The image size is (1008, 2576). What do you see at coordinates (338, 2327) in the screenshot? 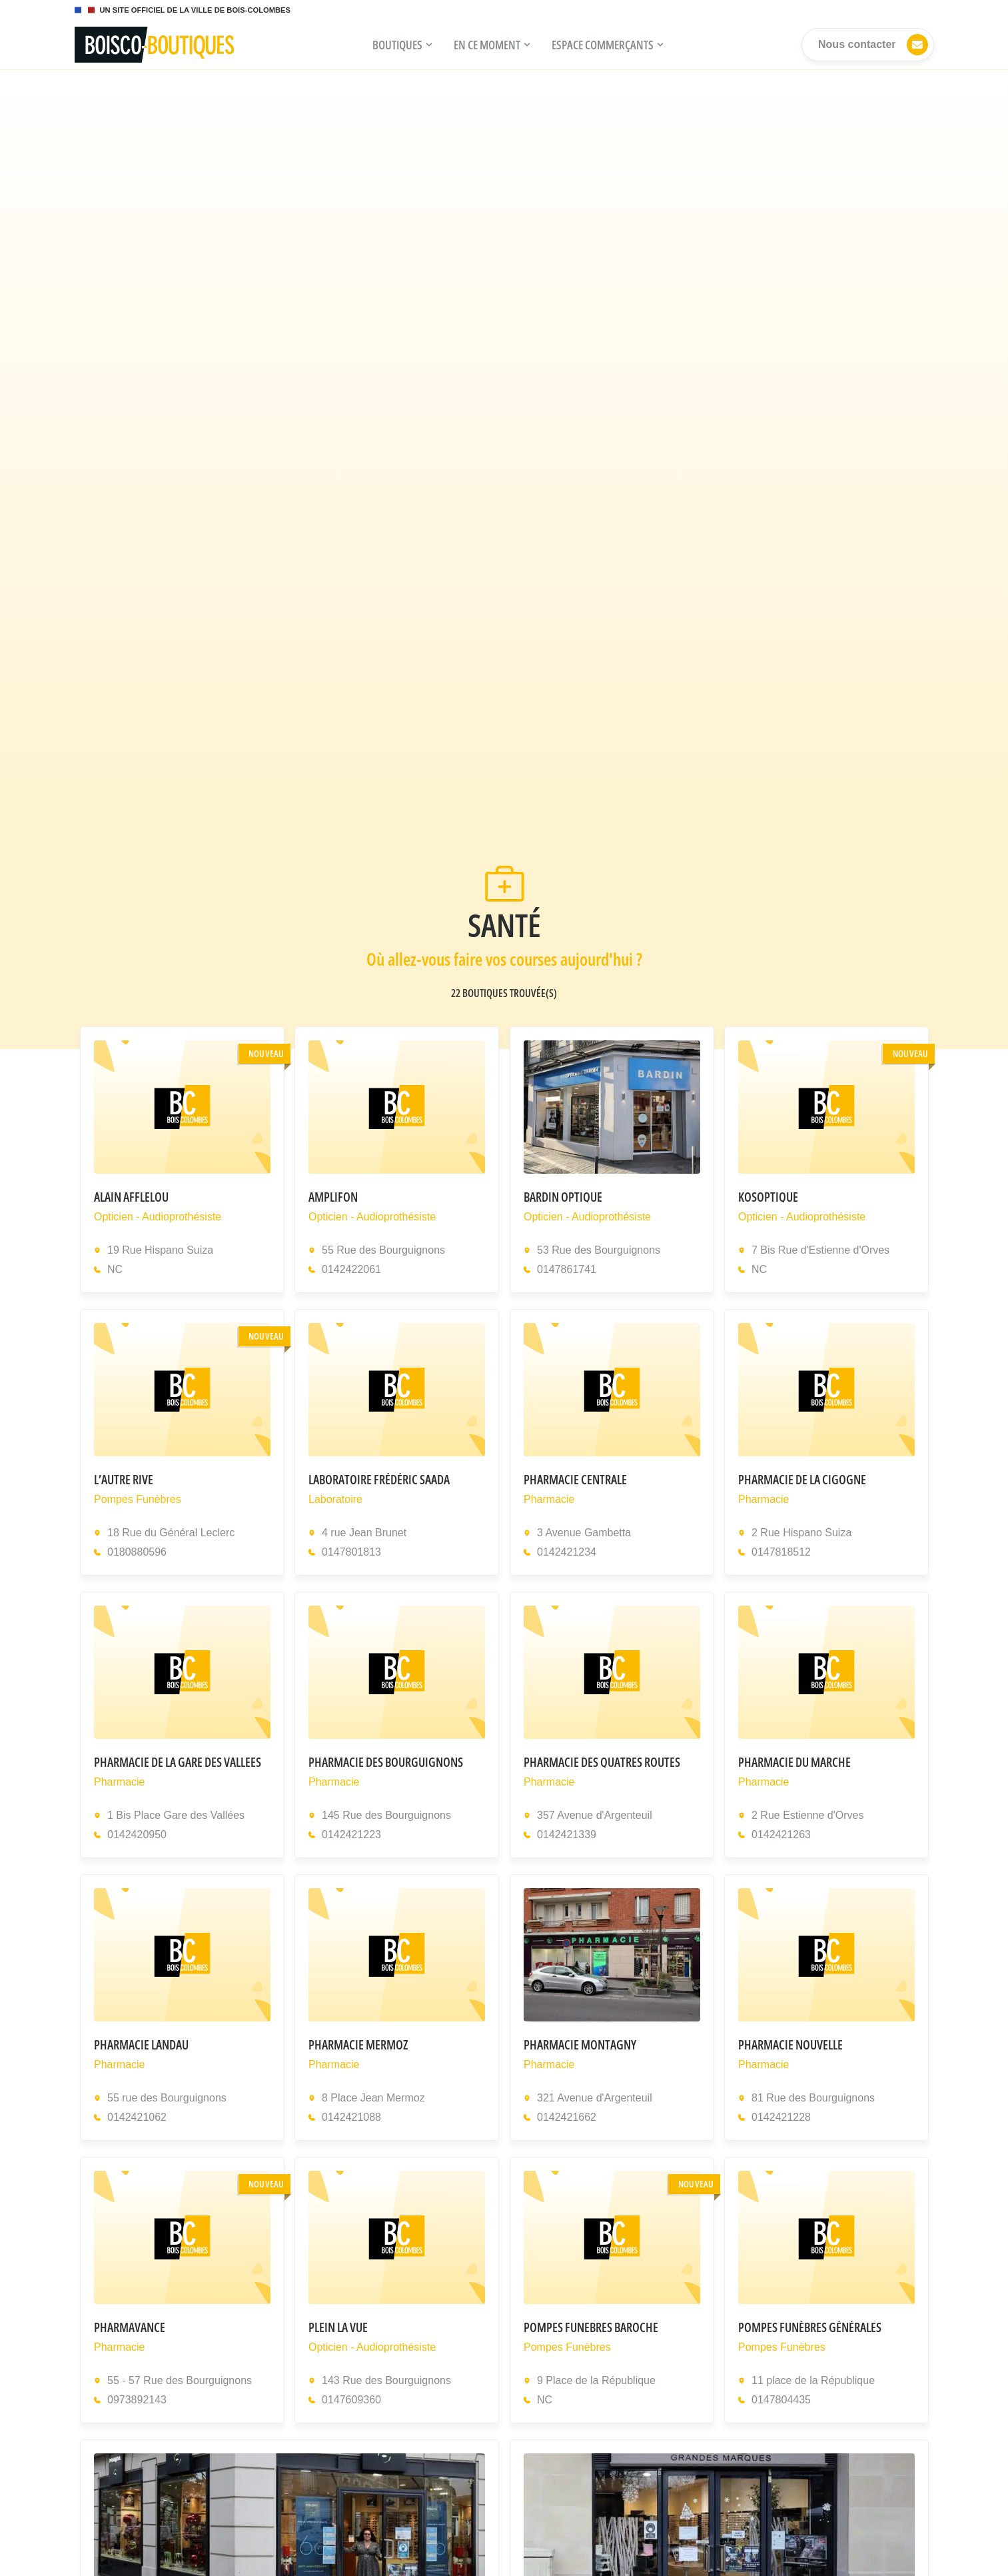
I see `PLEIN LA VUE` at bounding box center [338, 2327].